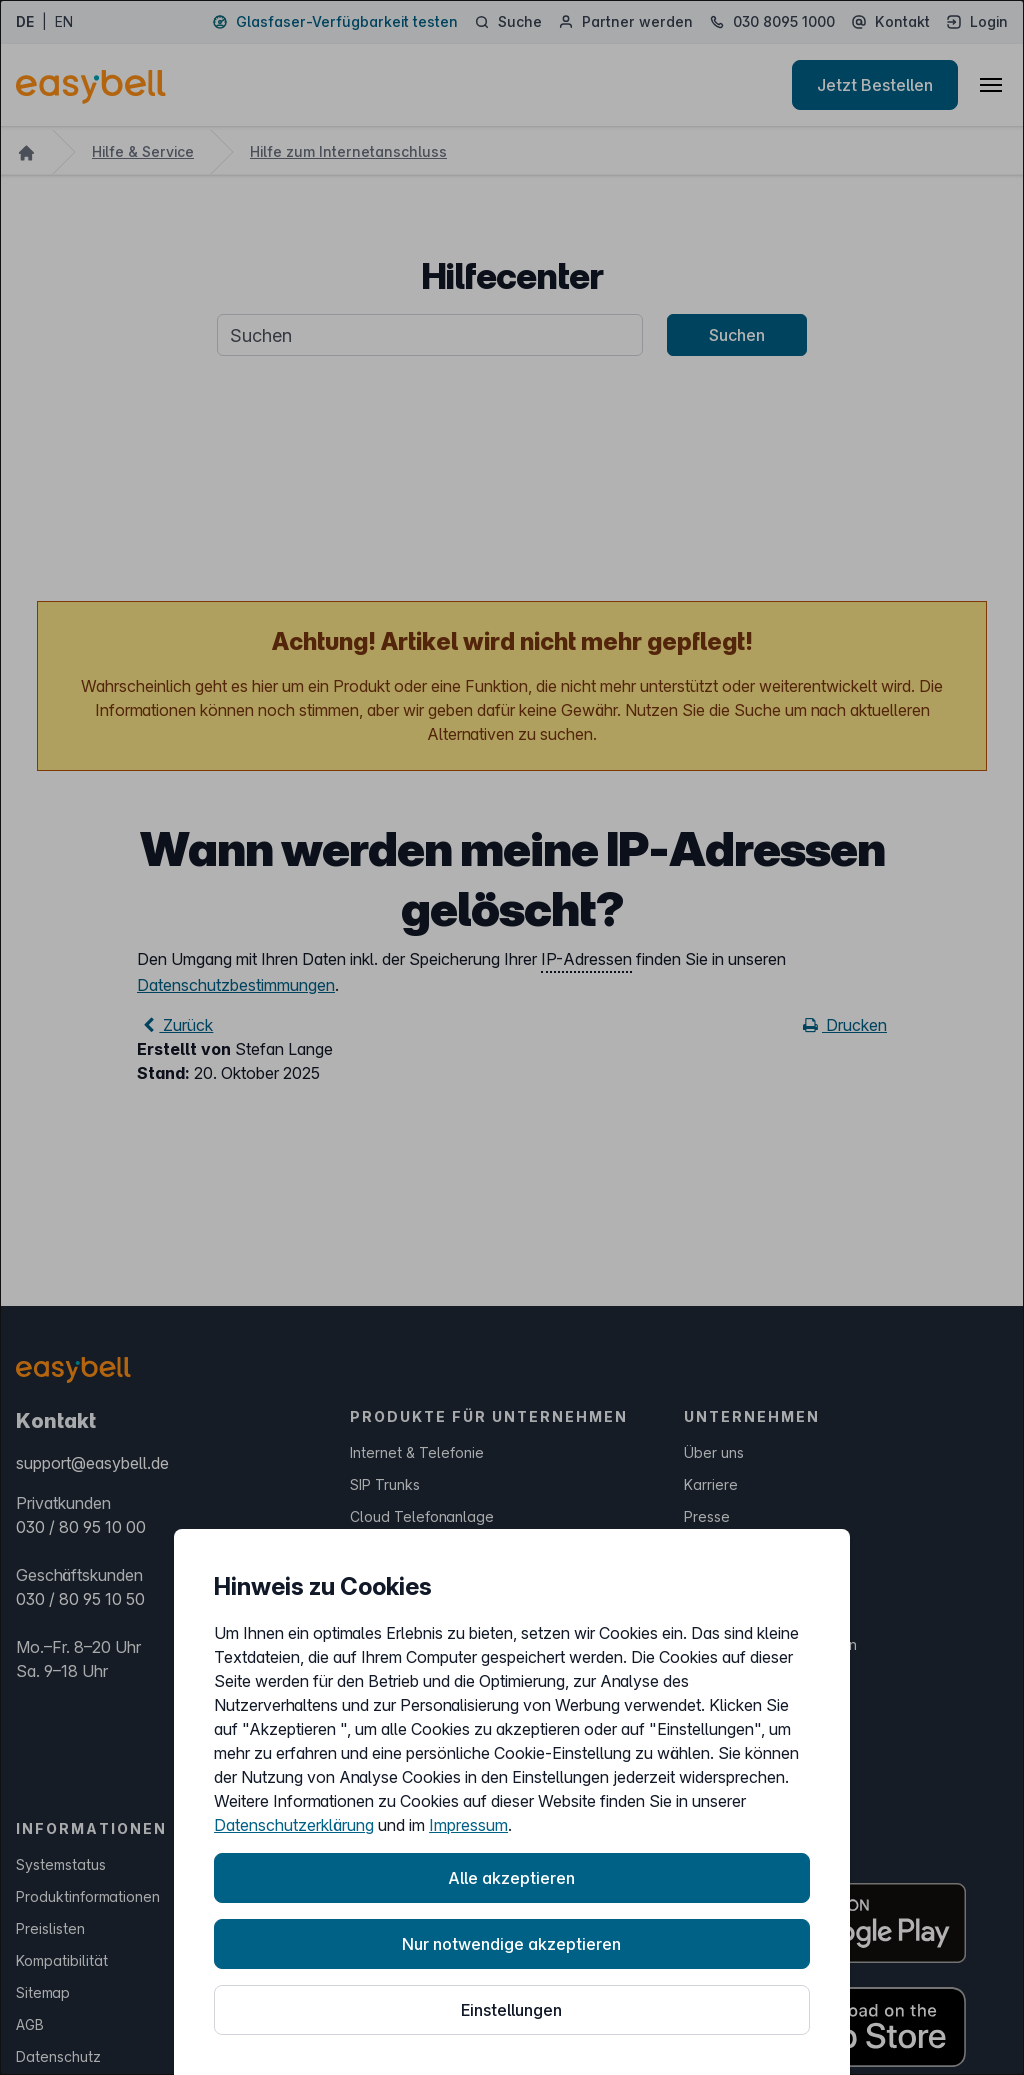 The image size is (1024, 2075). I want to click on Impressum, so click(468, 1825).